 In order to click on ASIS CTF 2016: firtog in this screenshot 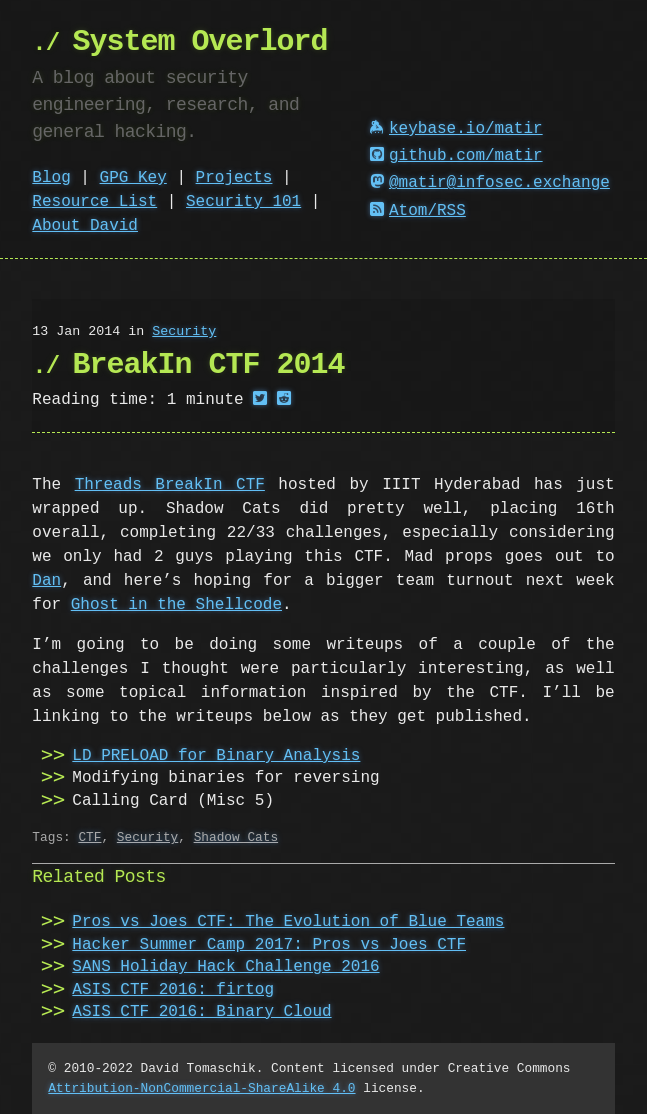, I will do `click(173, 990)`.